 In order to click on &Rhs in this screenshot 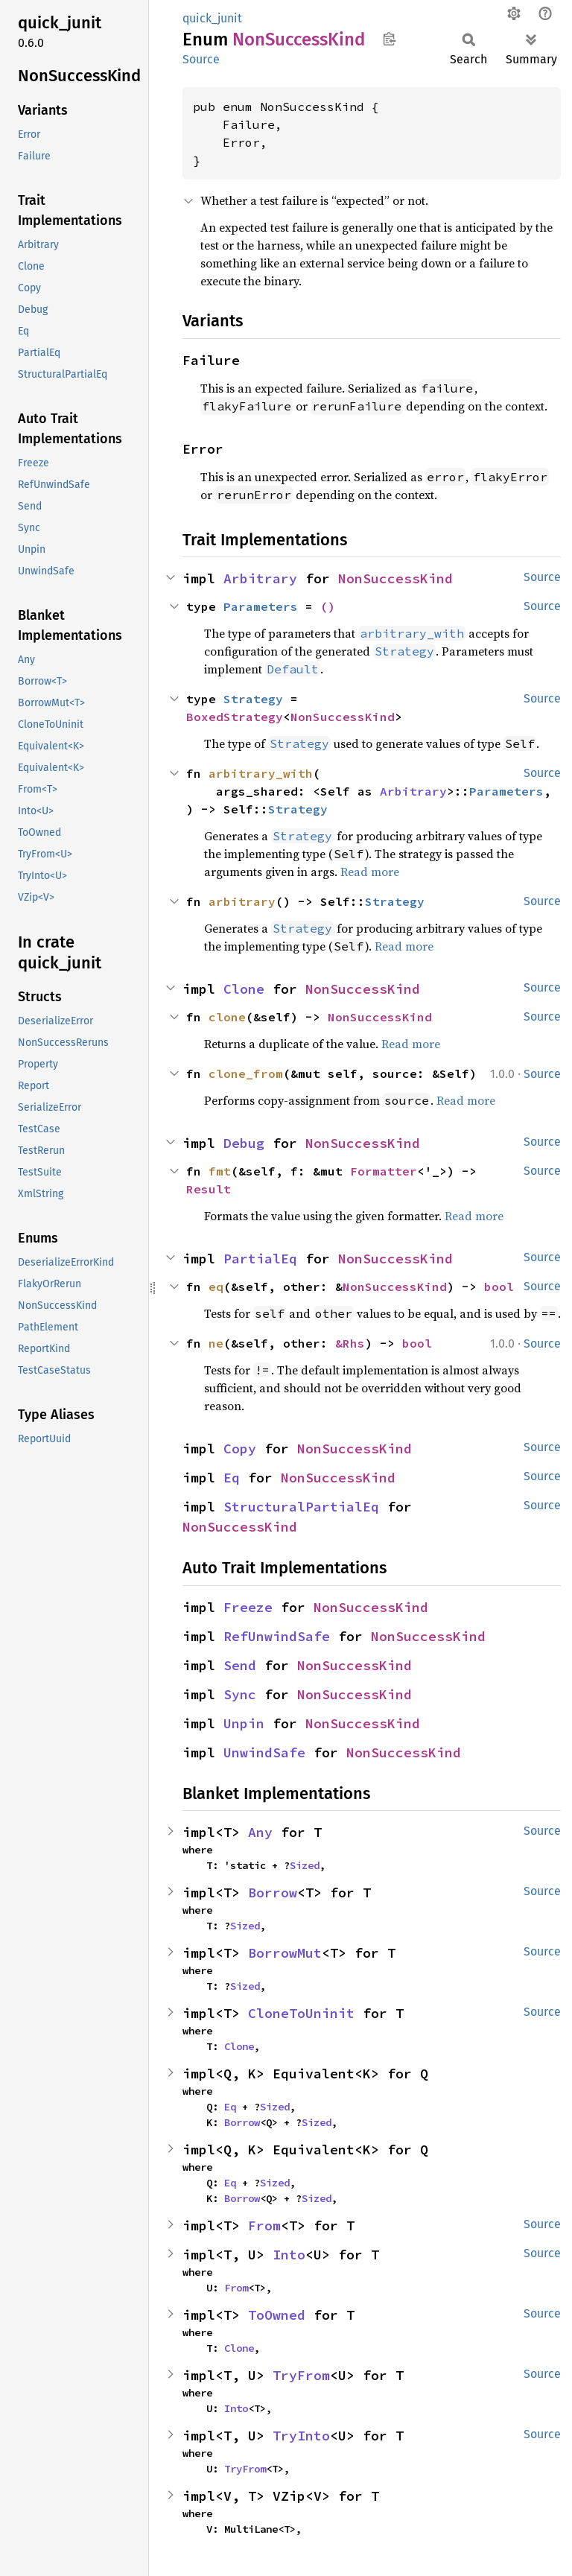, I will do `click(350, 1343)`.